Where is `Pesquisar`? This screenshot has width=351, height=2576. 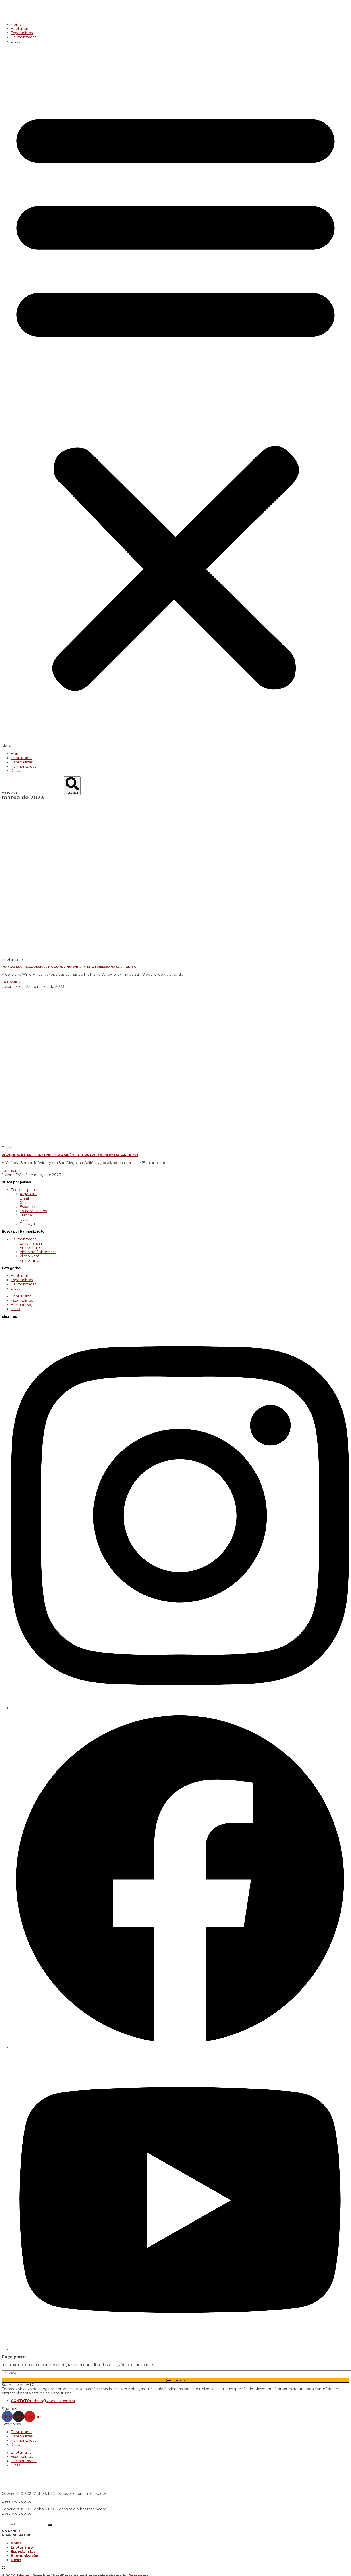
Pesquisar is located at coordinates (10, 792).